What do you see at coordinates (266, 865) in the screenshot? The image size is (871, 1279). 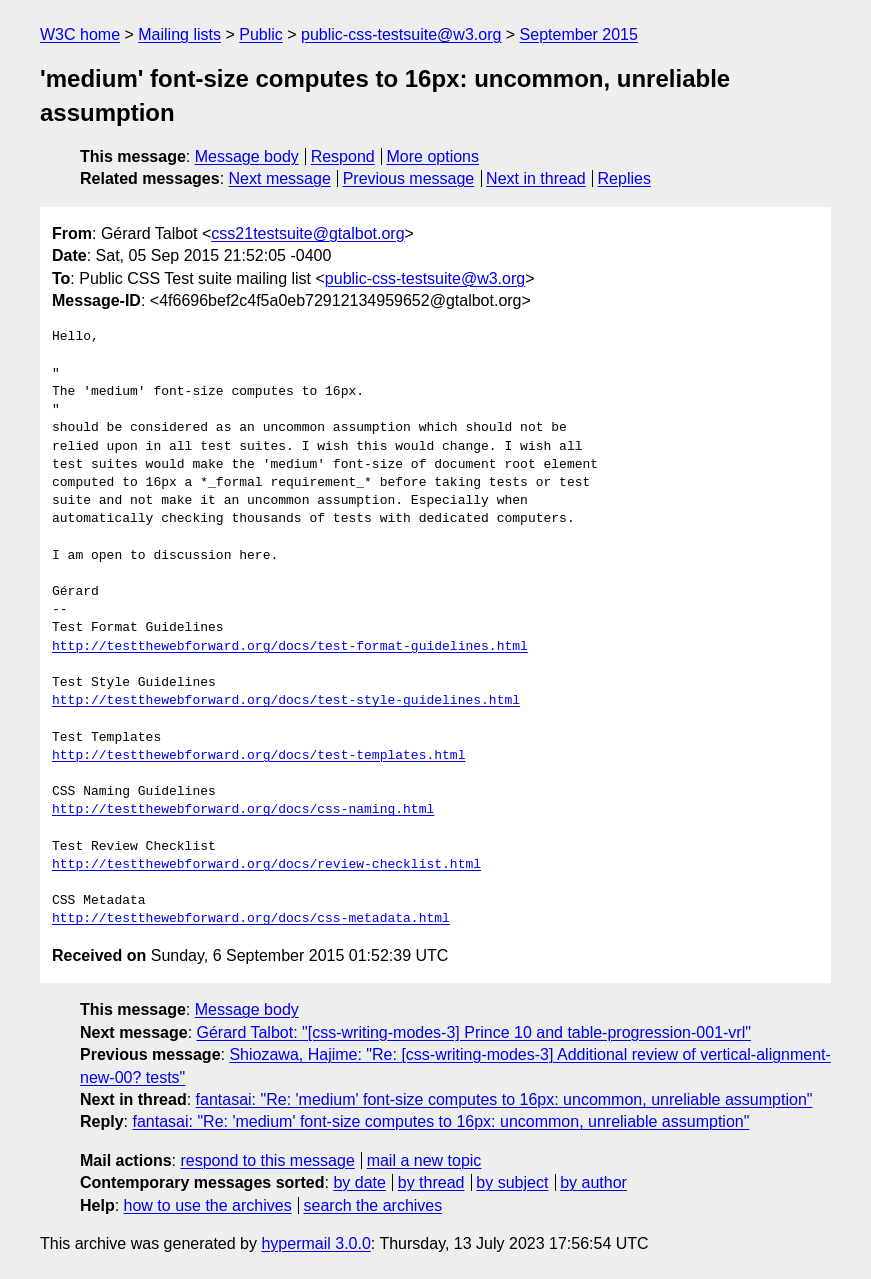 I see `http://testthewebforward.org/docs/review-checklist.html` at bounding box center [266, 865].